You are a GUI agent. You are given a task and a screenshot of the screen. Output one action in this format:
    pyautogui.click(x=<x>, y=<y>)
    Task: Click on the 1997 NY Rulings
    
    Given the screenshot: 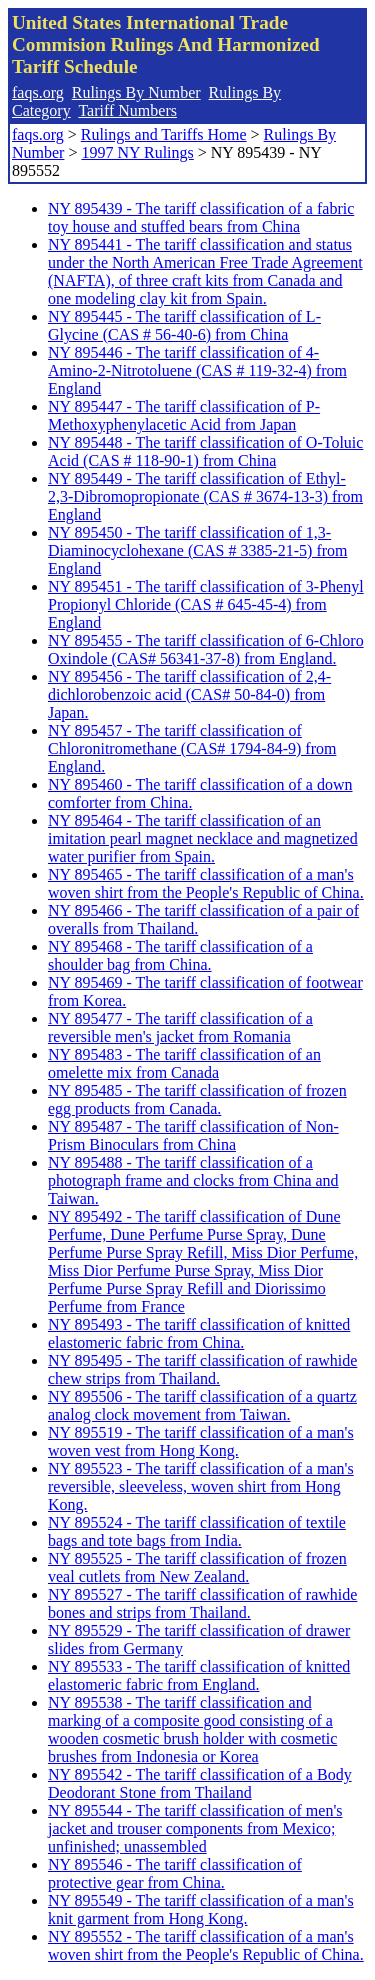 What is the action you would take?
    pyautogui.click(x=137, y=152)
    